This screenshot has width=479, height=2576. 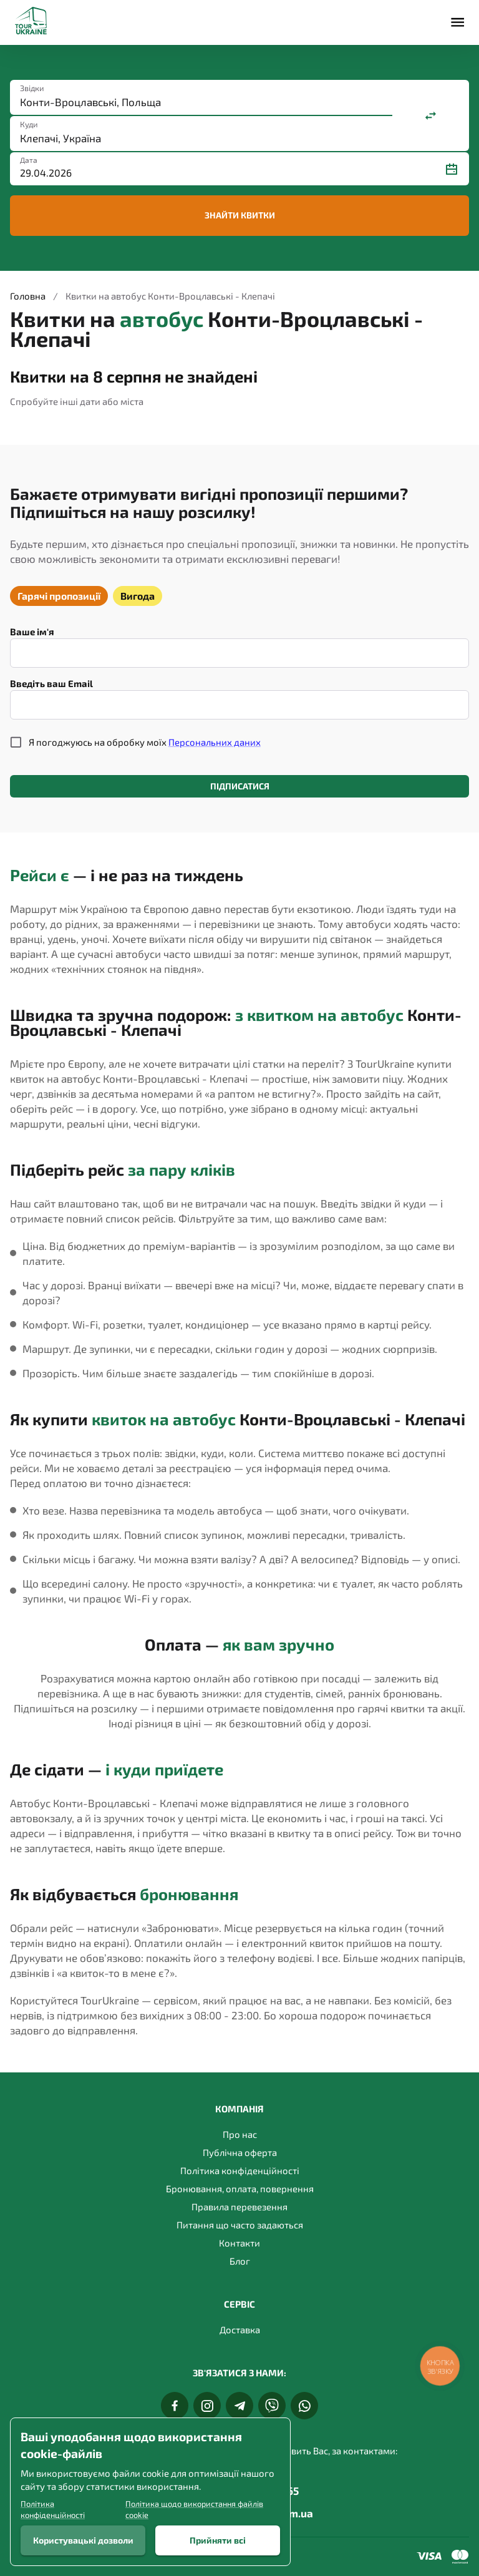 I want to click on [Facebook], so click(x=174, y=2405).